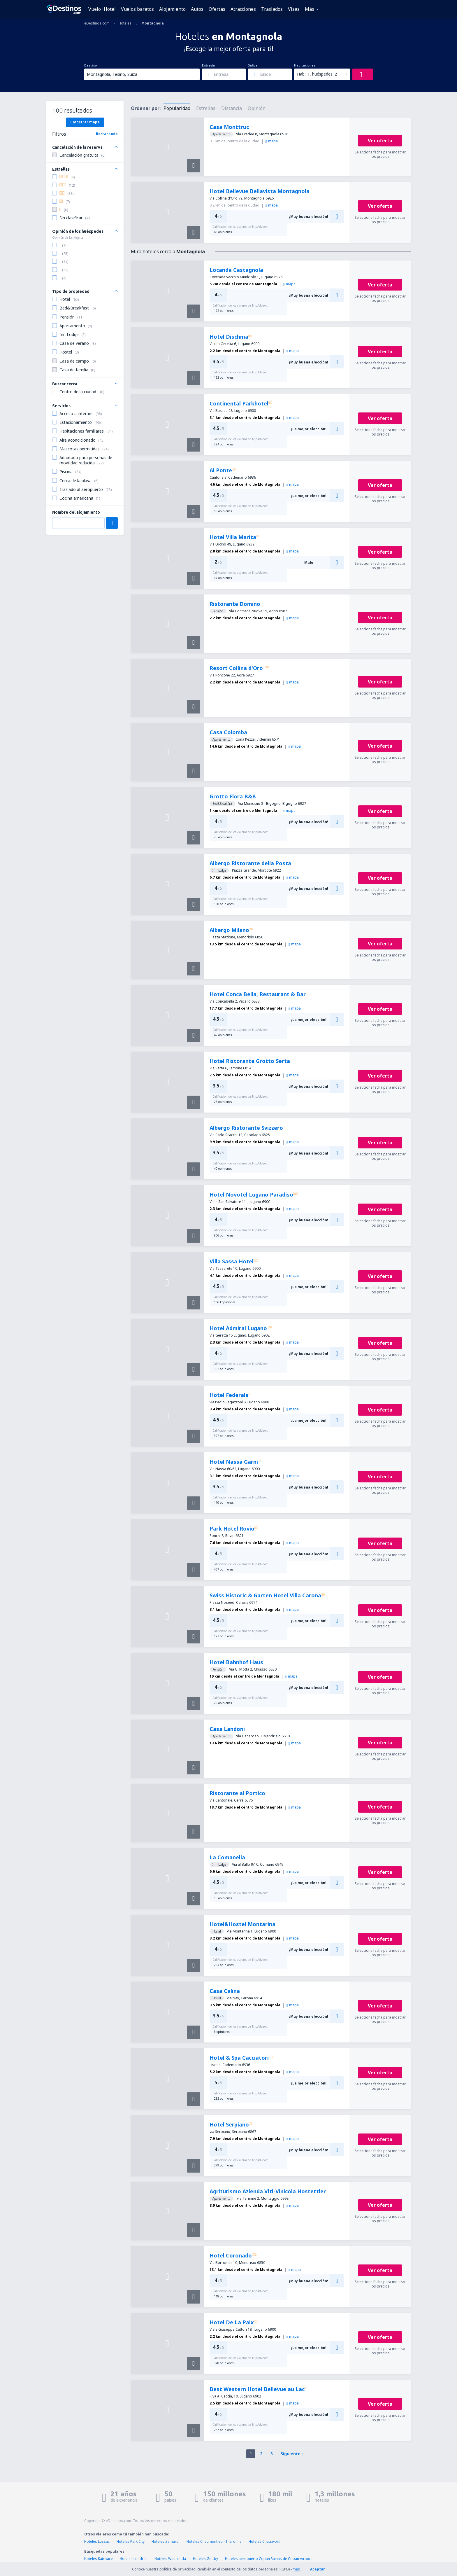  I want to click on mapa, so click(272, 141).